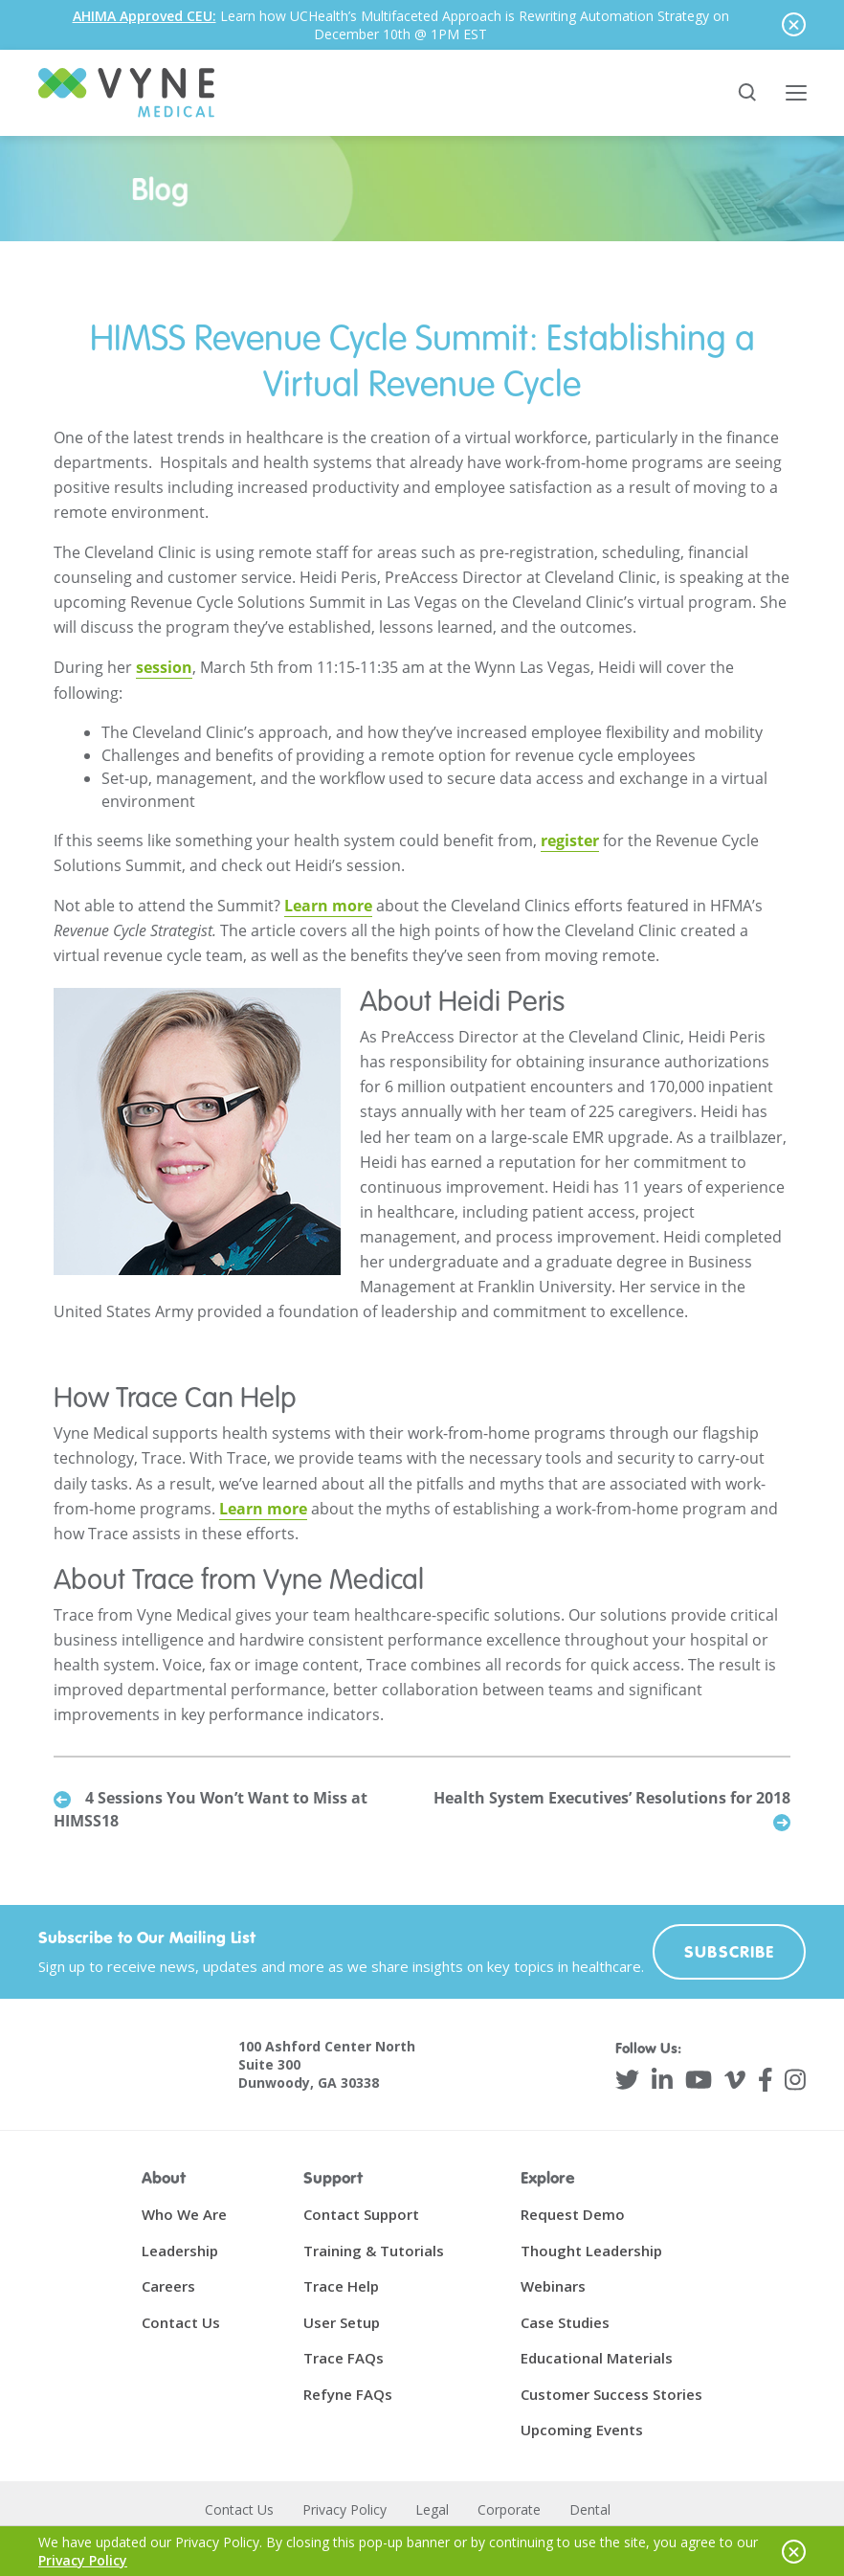  What do you see at coordinates (126, 93) in the screenshot?
I see `[Vyne Medical]` at bounding box center [126, 93].